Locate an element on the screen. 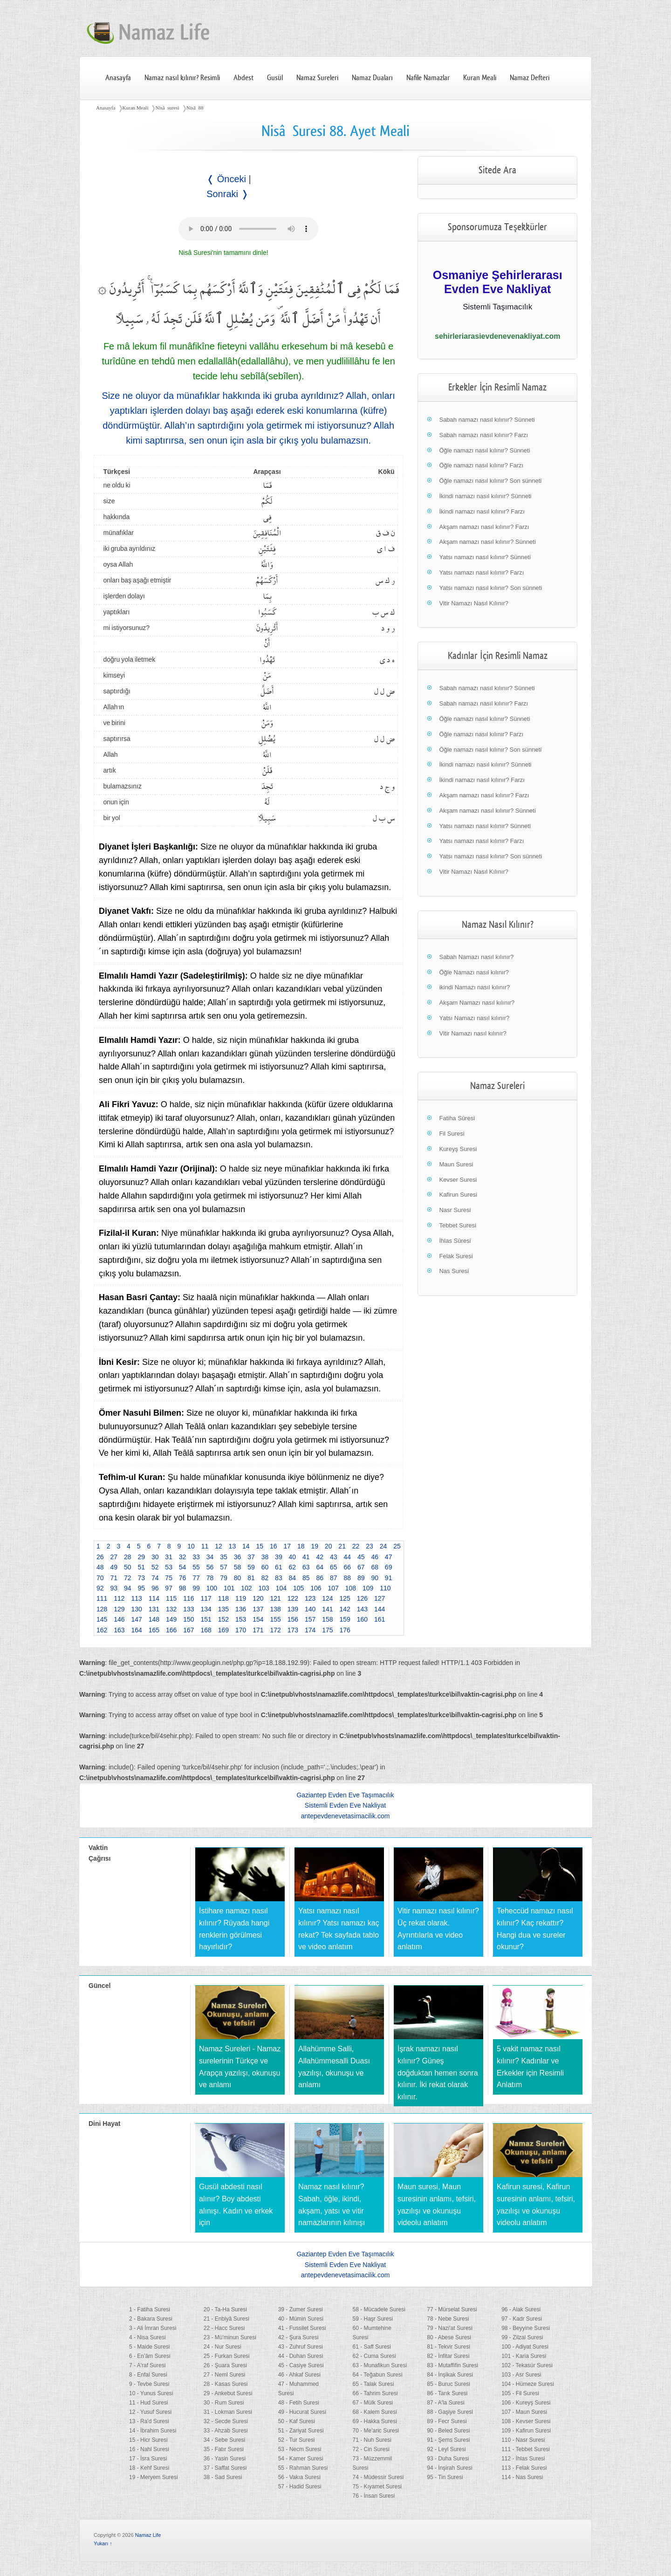 The image size is (671, 2576). 82 - İnfitar Suresi is located at coordinates (448, 2356).